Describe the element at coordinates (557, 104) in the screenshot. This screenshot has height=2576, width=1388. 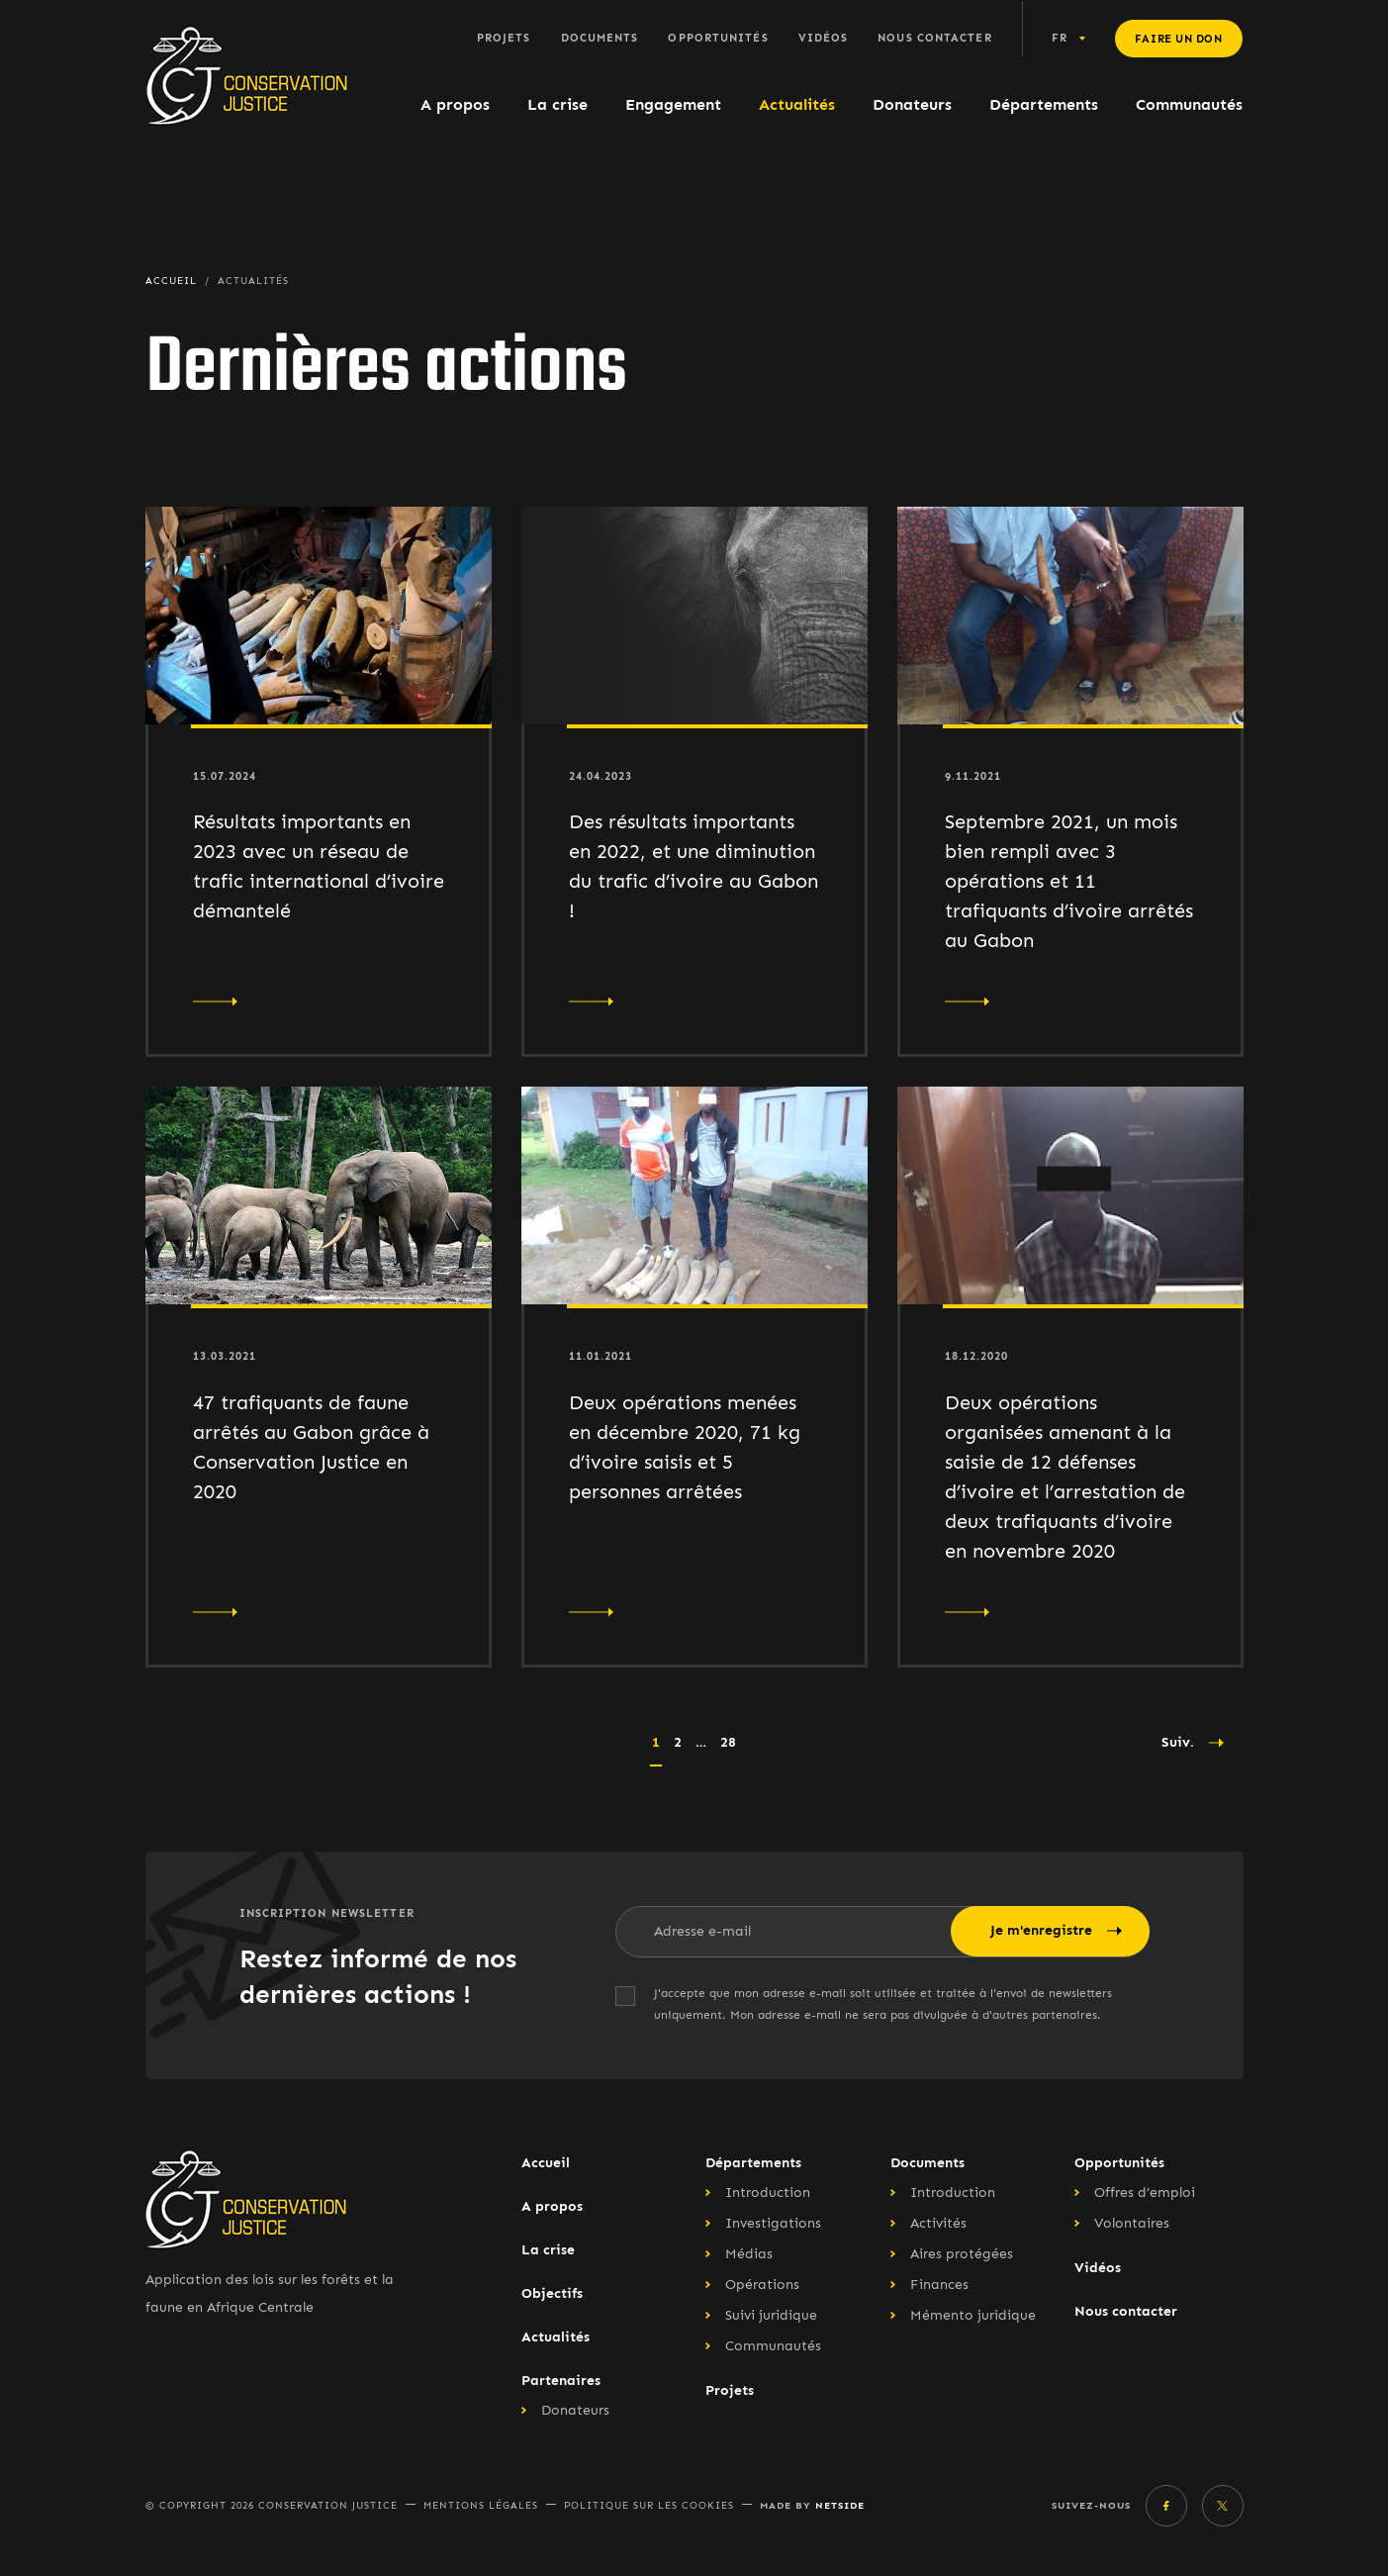
I see `La crise` at that location.